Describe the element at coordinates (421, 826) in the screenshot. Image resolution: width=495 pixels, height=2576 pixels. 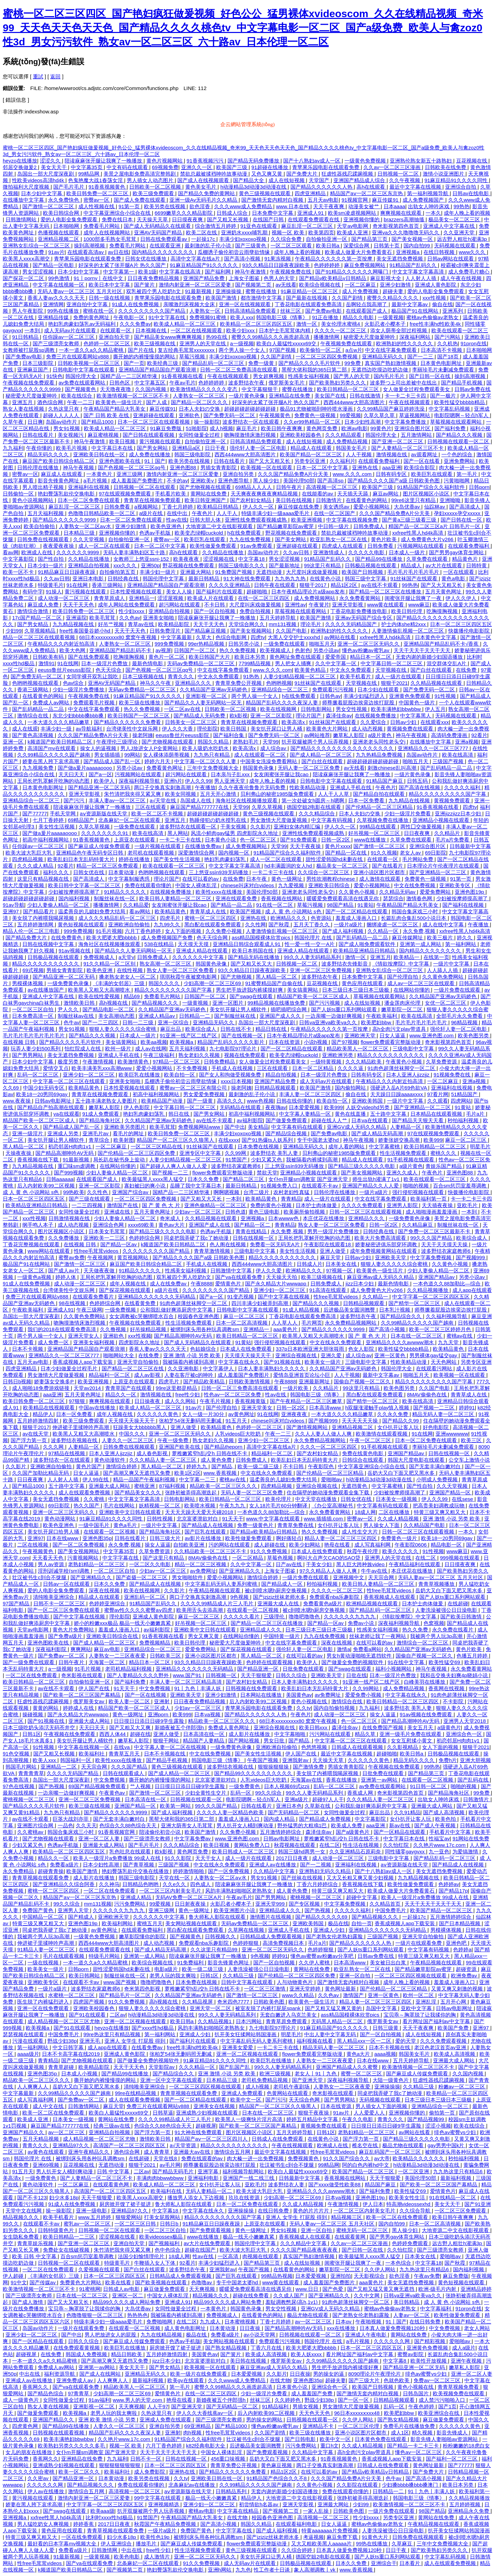
I see `两性囗交做爰视频` at that location.